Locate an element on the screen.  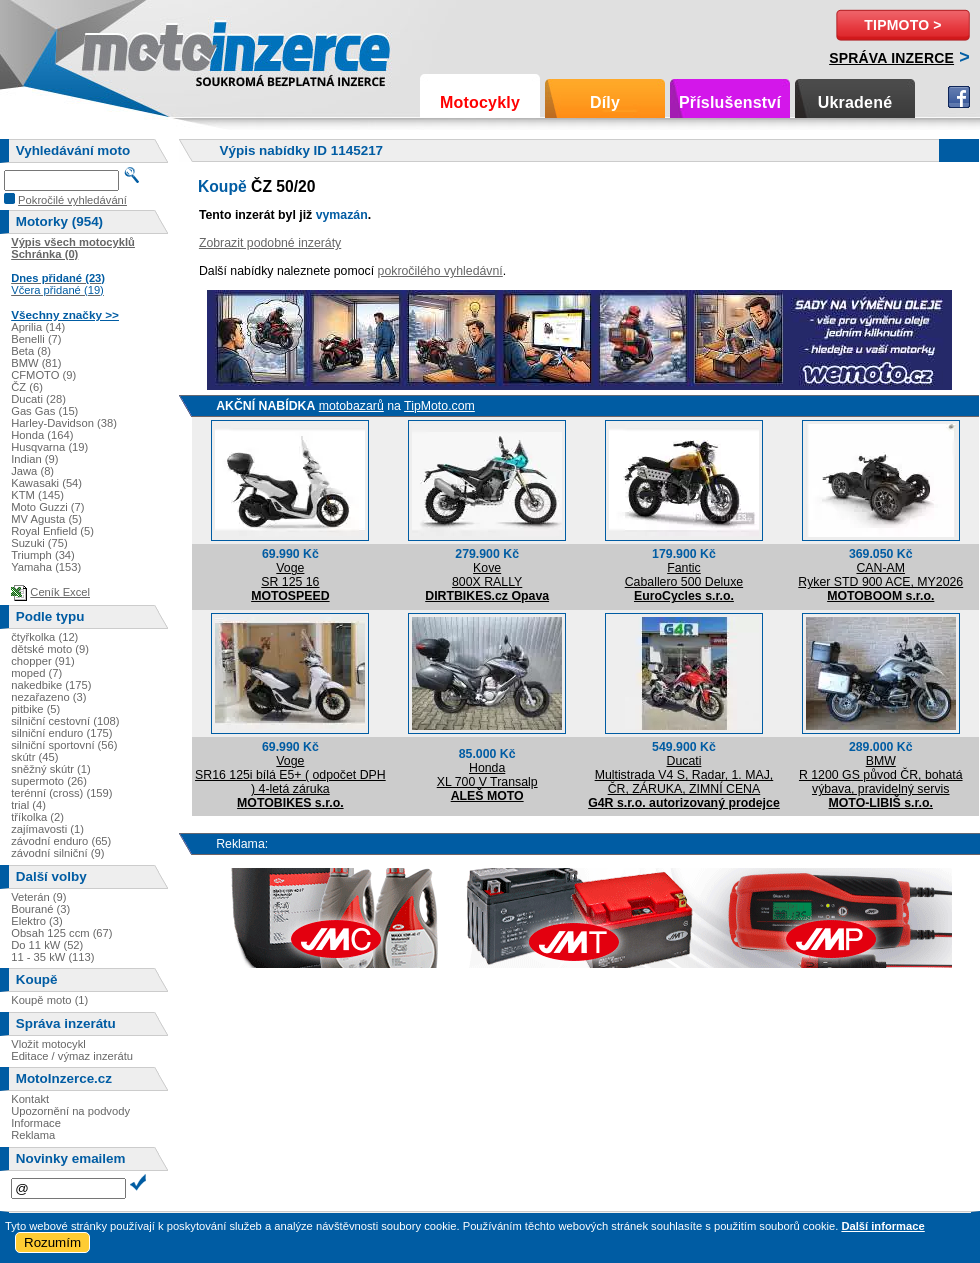
Honda (164) is located at coordinates (42, 435).